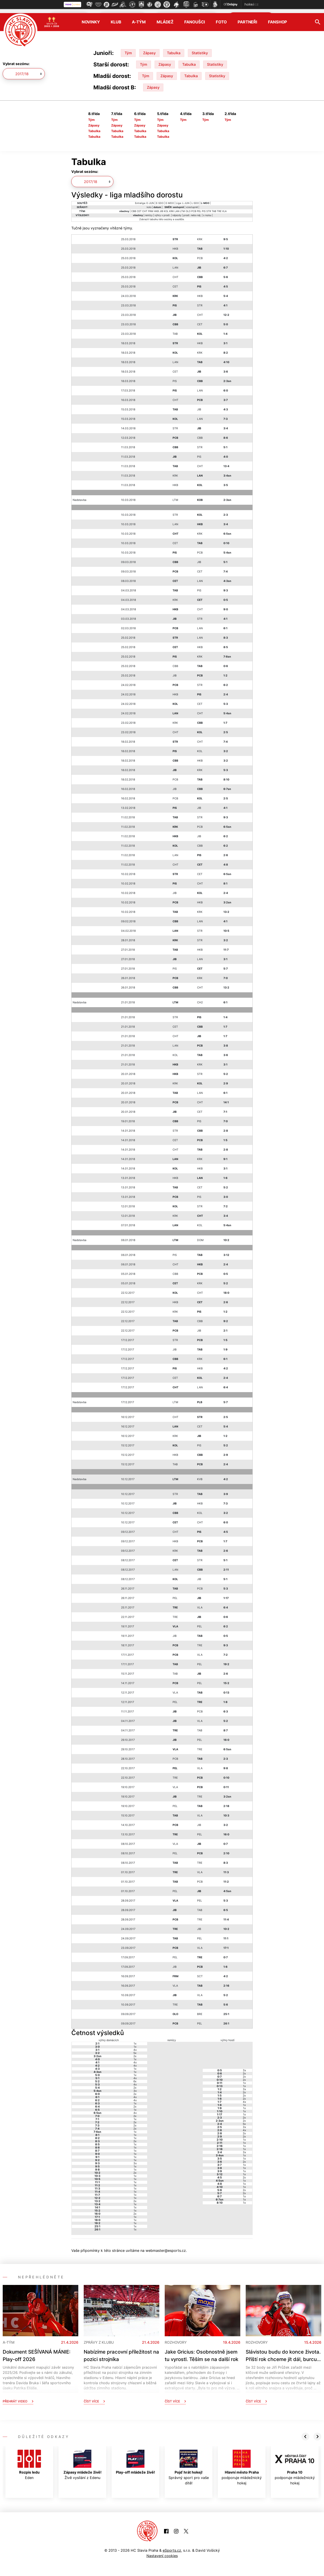  I want to click on Živě vysílání z Edenu, so click(82, 2461).